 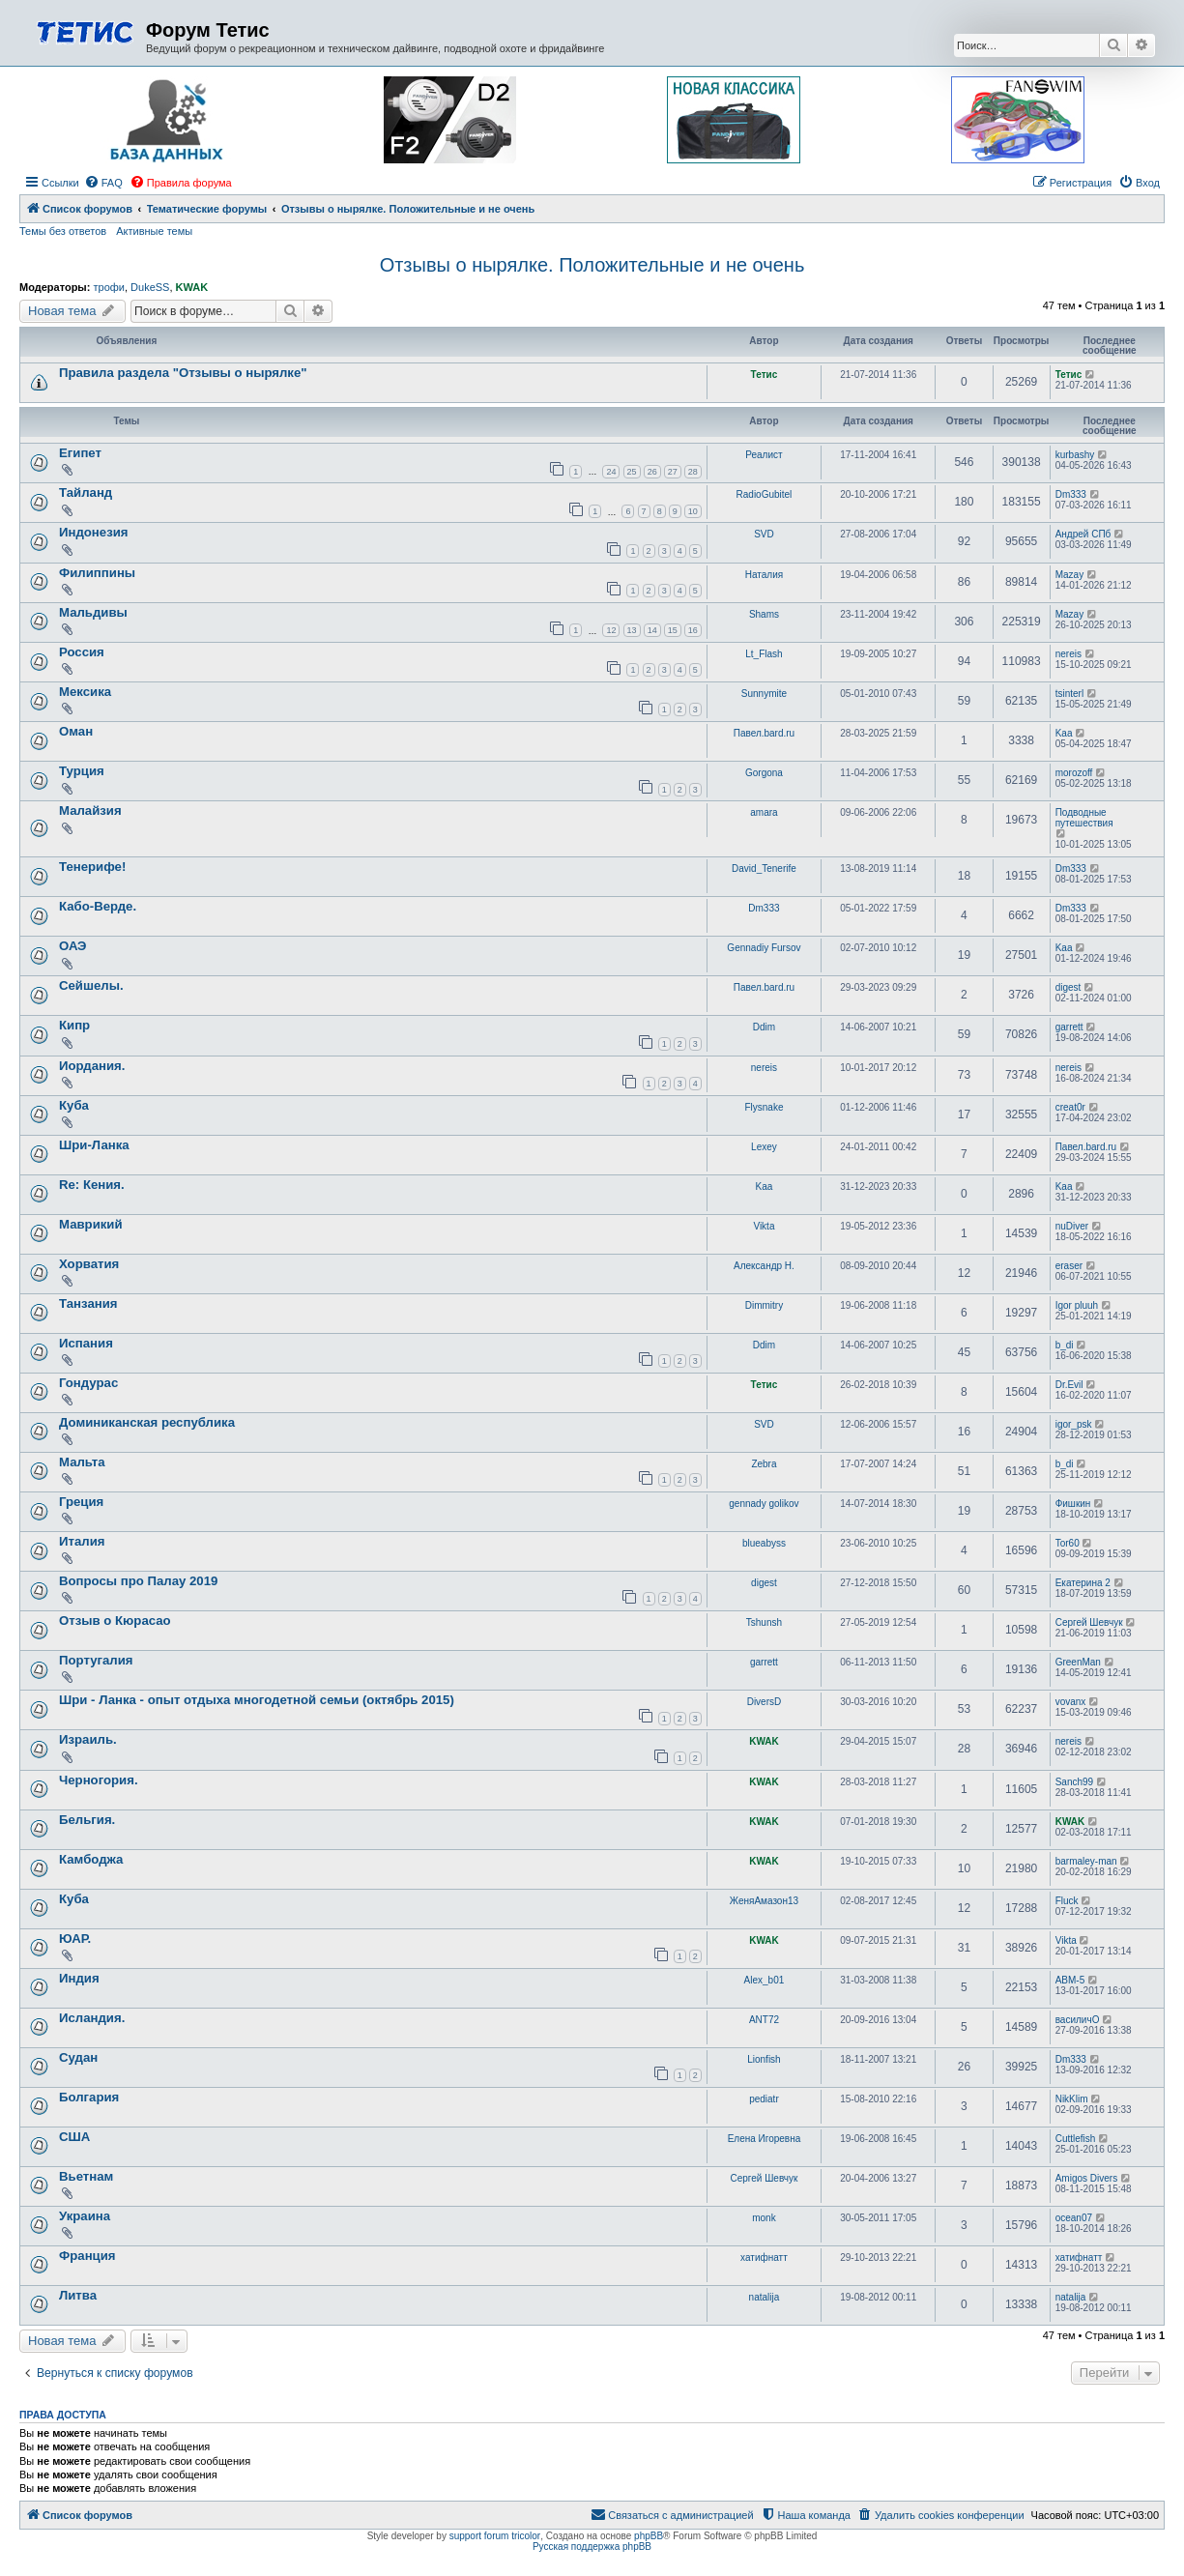 I want to click on ЮАР., so click(x=75, y=1938).